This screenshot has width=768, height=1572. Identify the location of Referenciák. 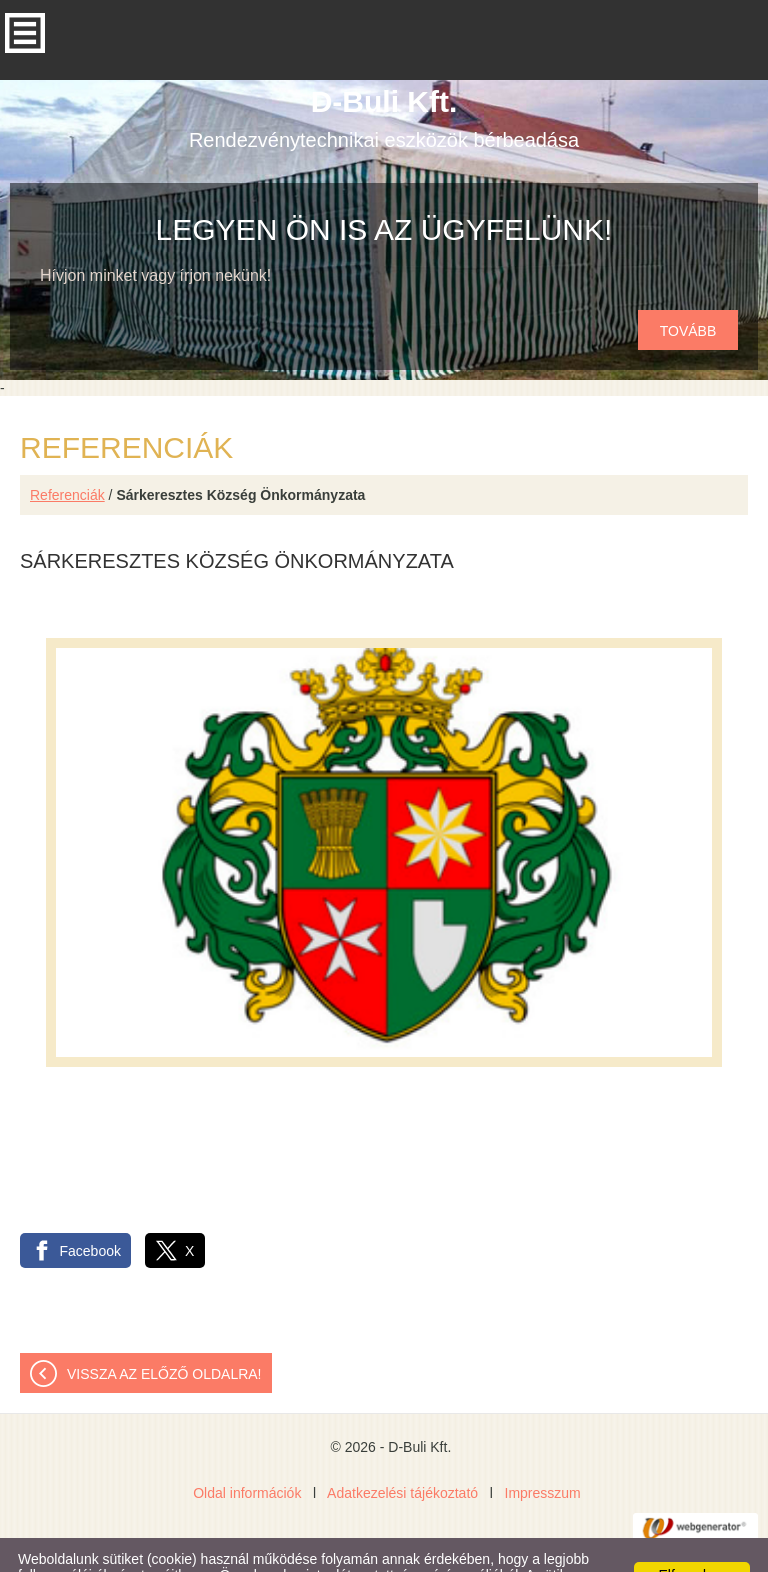
(67, 455).